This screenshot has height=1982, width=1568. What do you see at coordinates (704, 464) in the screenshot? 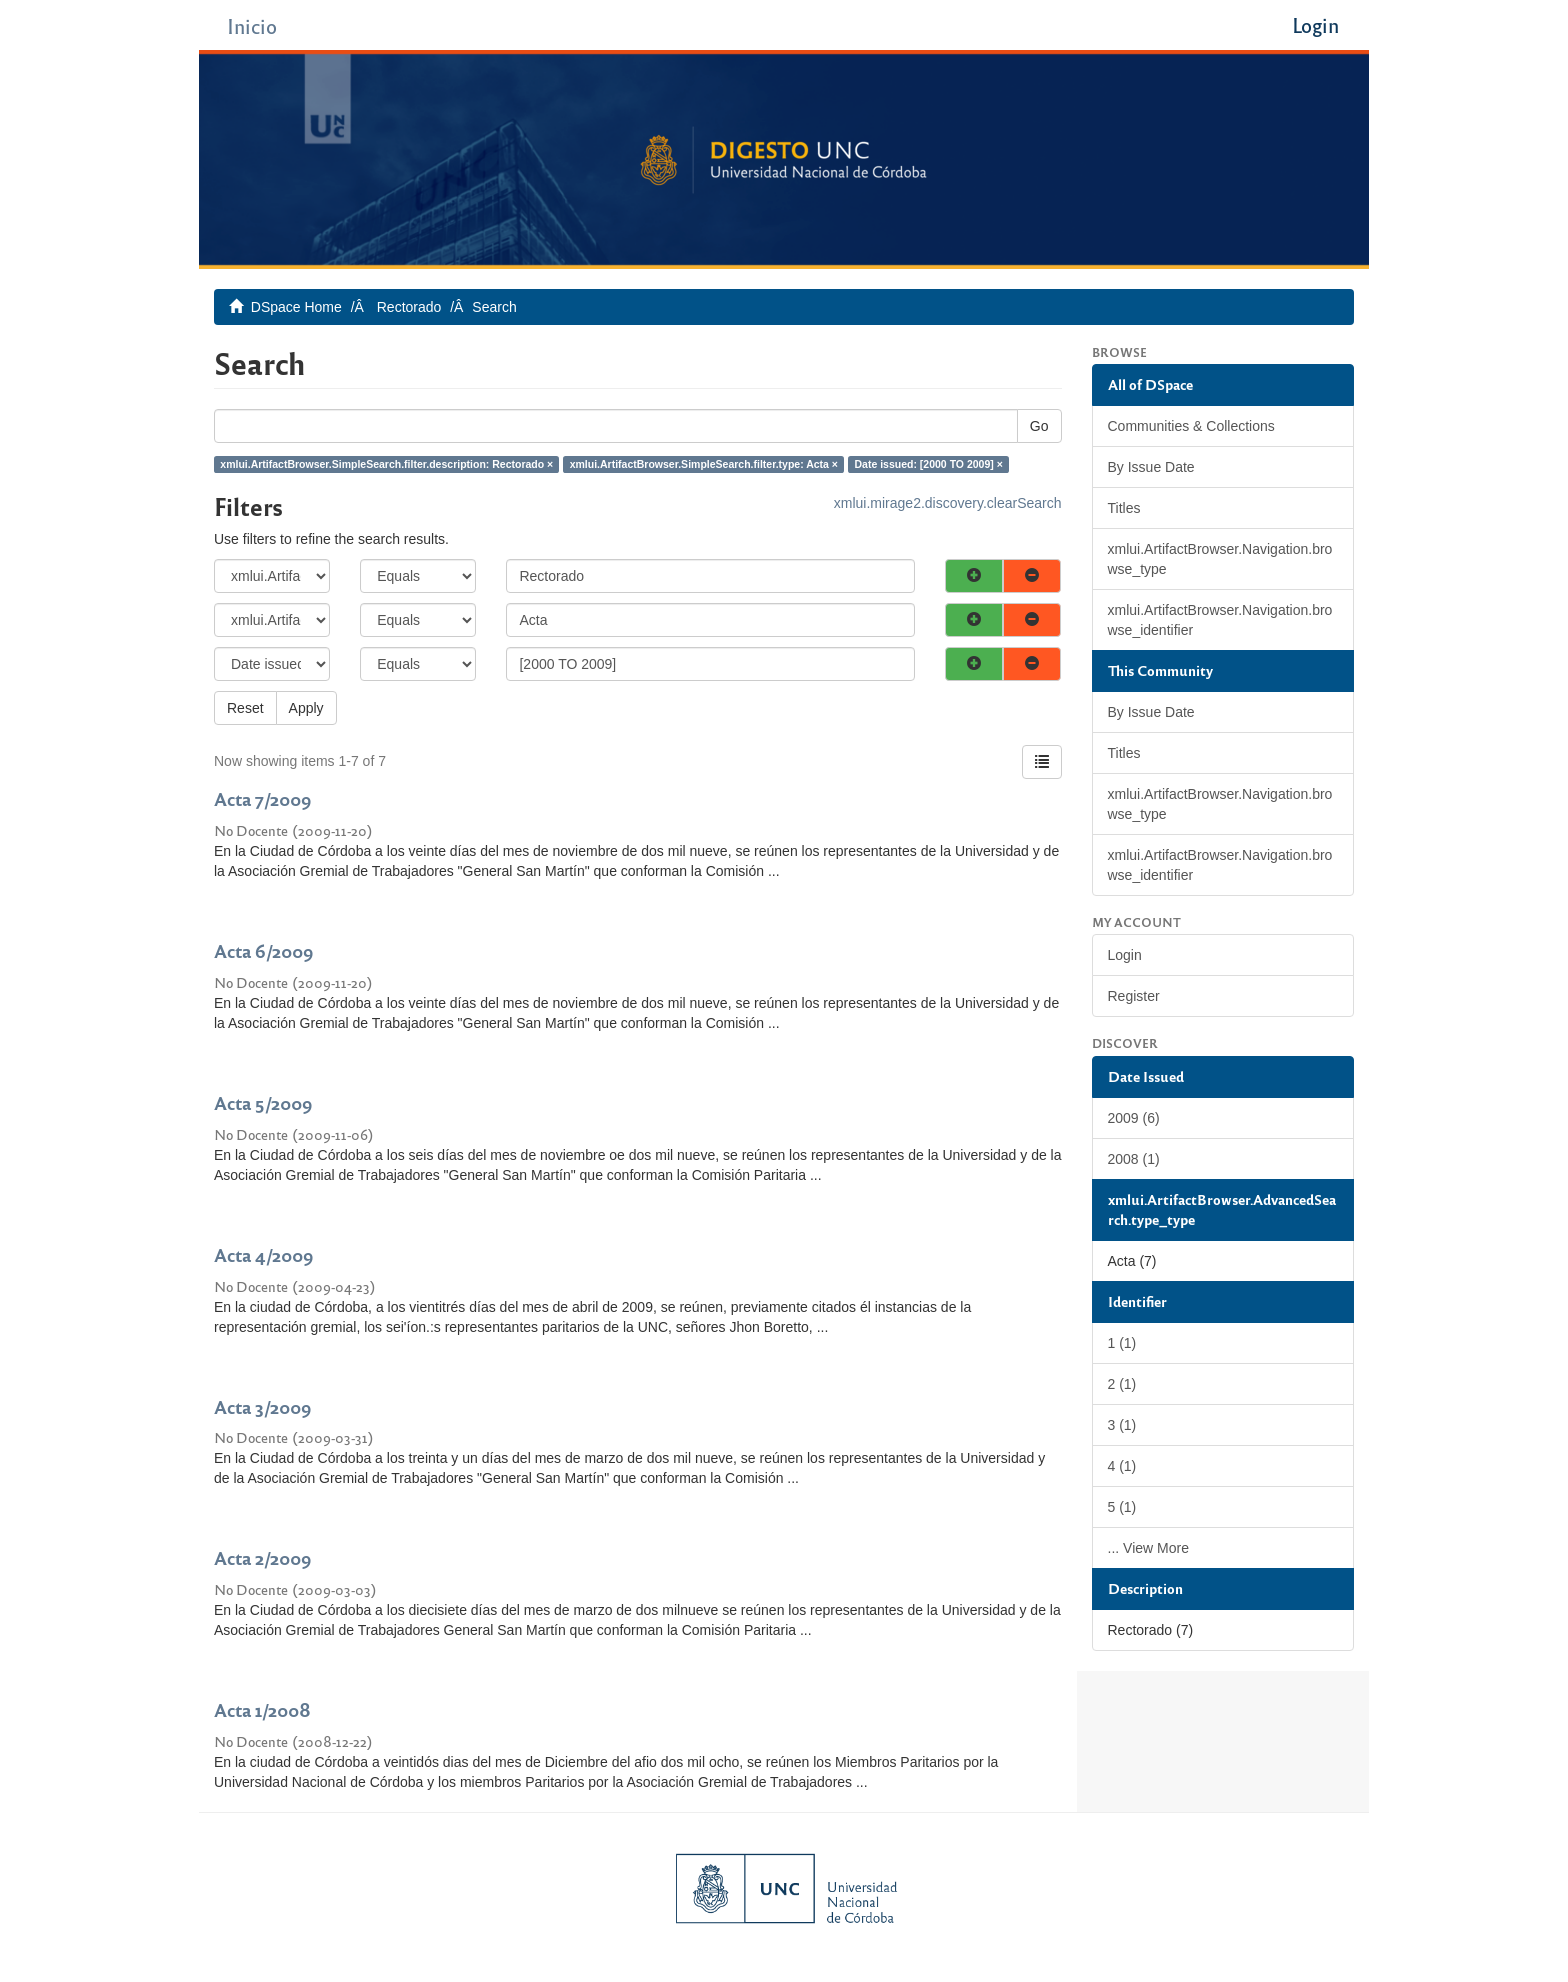
I see `xmlui.ArtifactBrowser.SimpleSearch.filter.type: Acta ×` at bounding box center [704, 464].